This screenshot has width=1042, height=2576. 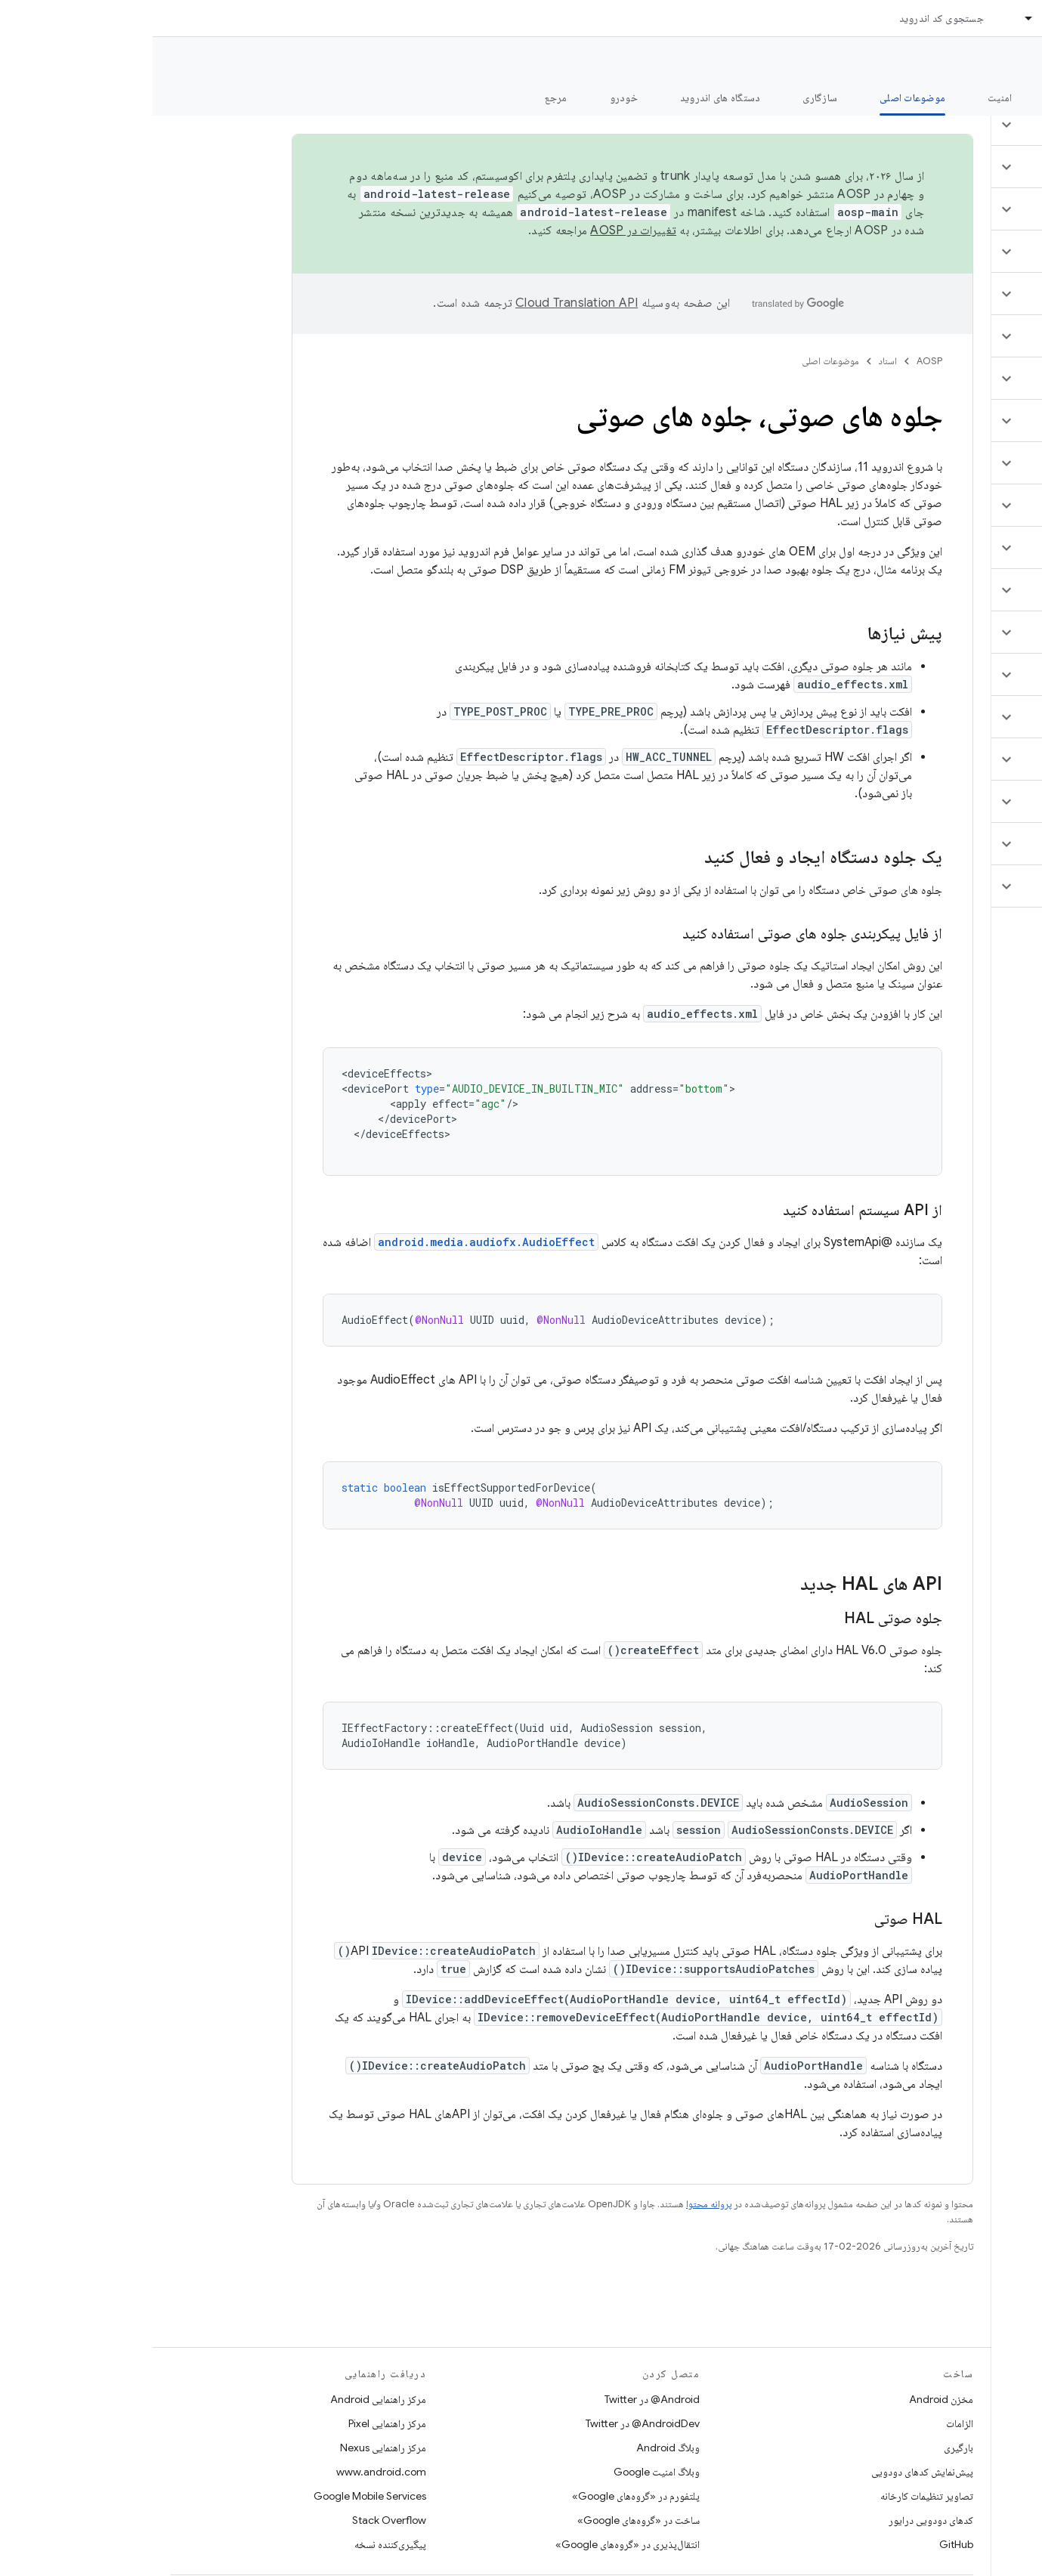 I want to click on AOSP, so click(x=777, y=360).